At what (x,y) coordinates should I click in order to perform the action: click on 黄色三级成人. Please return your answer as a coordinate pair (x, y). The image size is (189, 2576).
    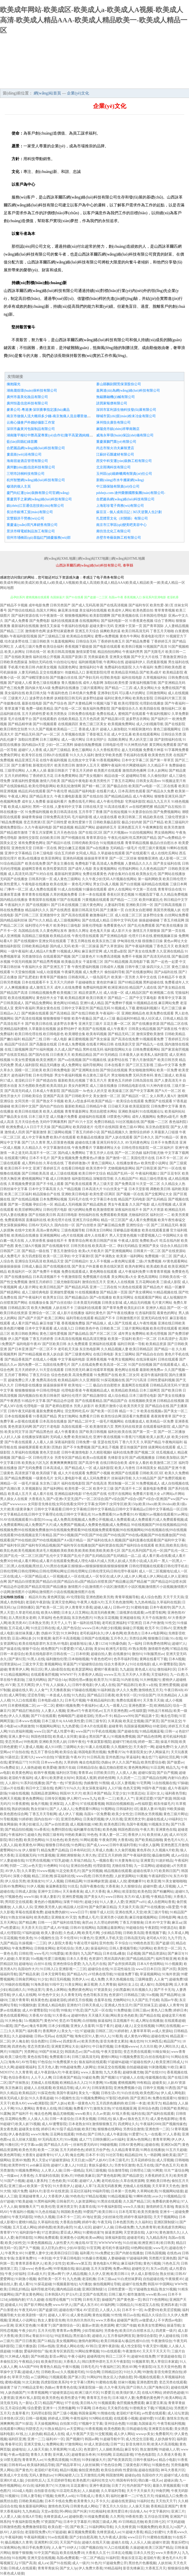
    Looking at the image, I should click on (164, 1075).